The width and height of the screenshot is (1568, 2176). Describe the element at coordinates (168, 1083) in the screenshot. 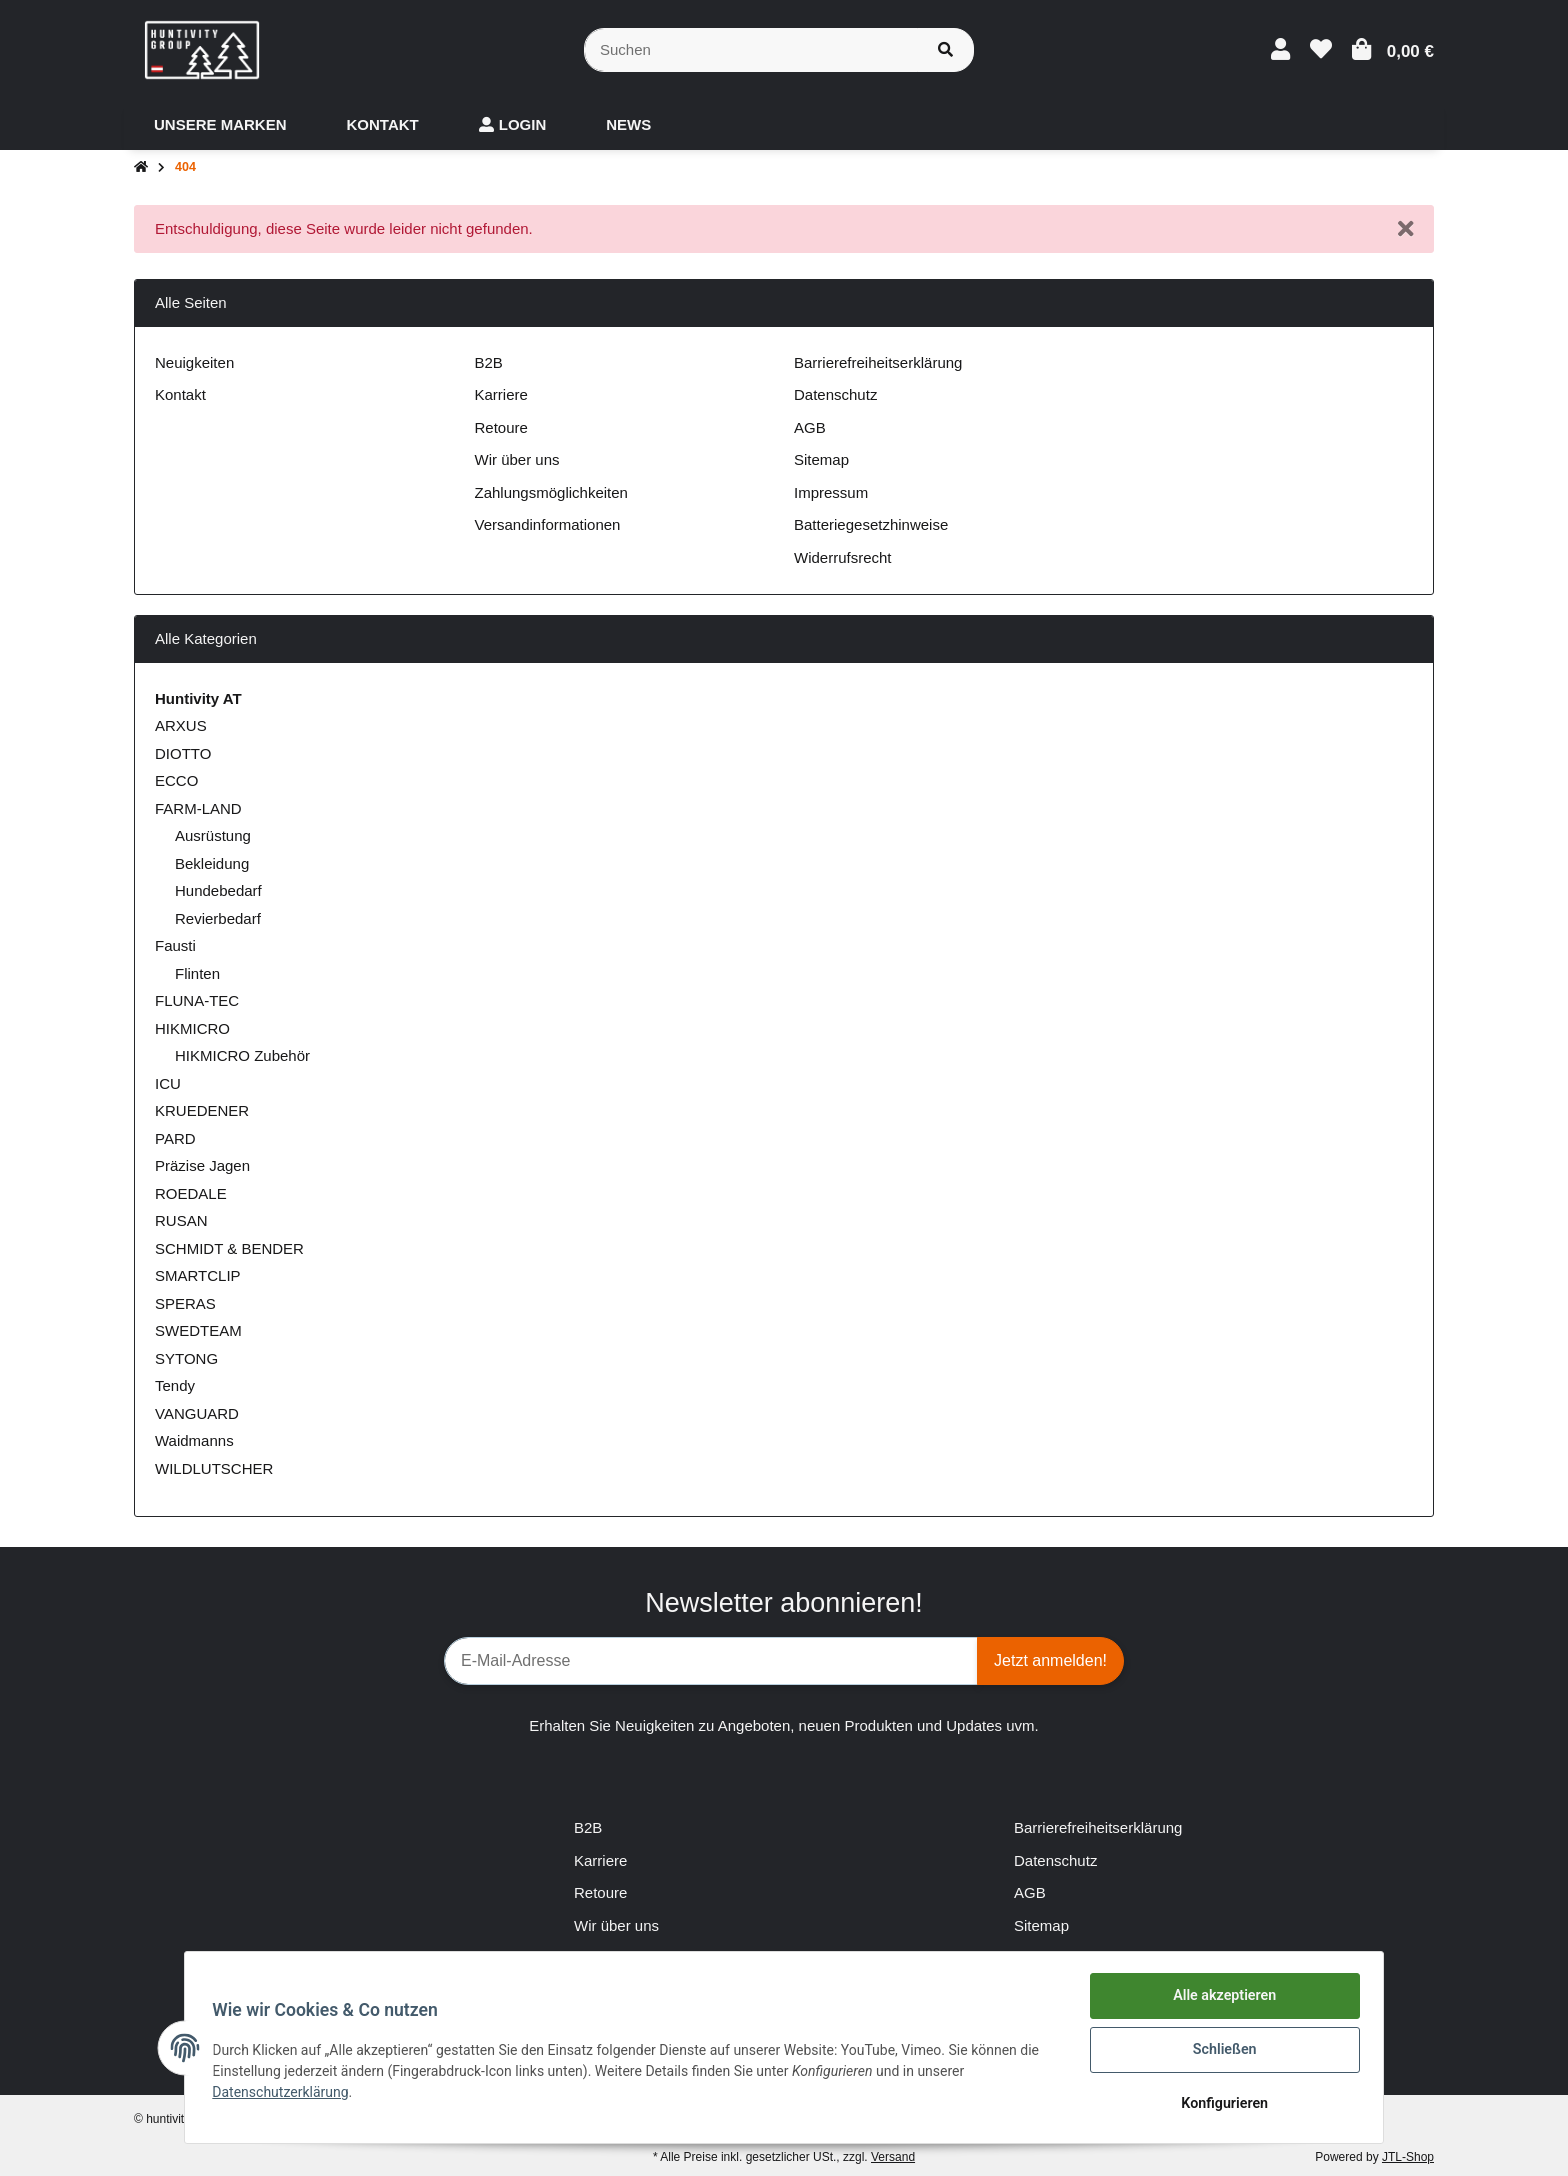

I see `ICU` at that location.